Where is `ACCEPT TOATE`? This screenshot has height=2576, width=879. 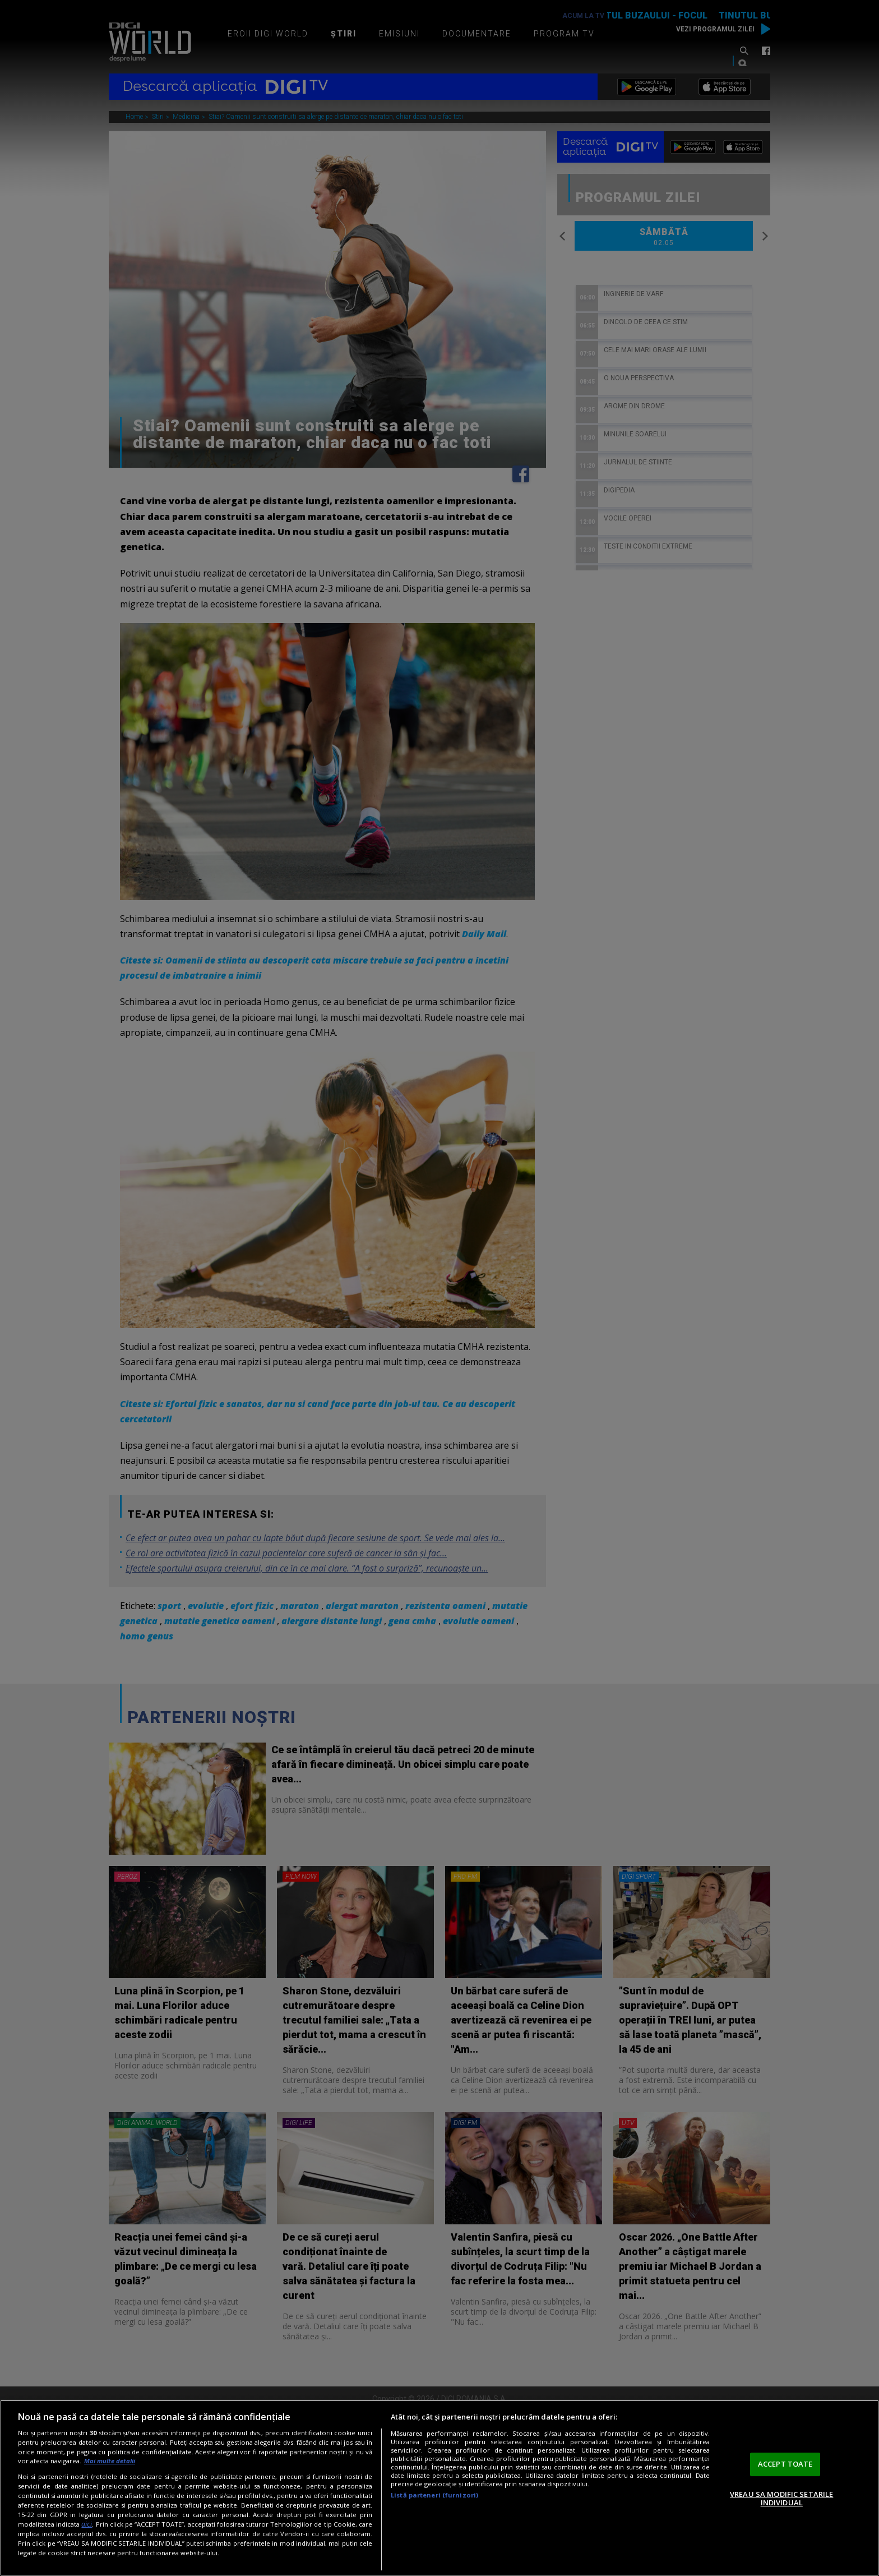 ACCEPT TOATE is located at coordinates (785, 2464).